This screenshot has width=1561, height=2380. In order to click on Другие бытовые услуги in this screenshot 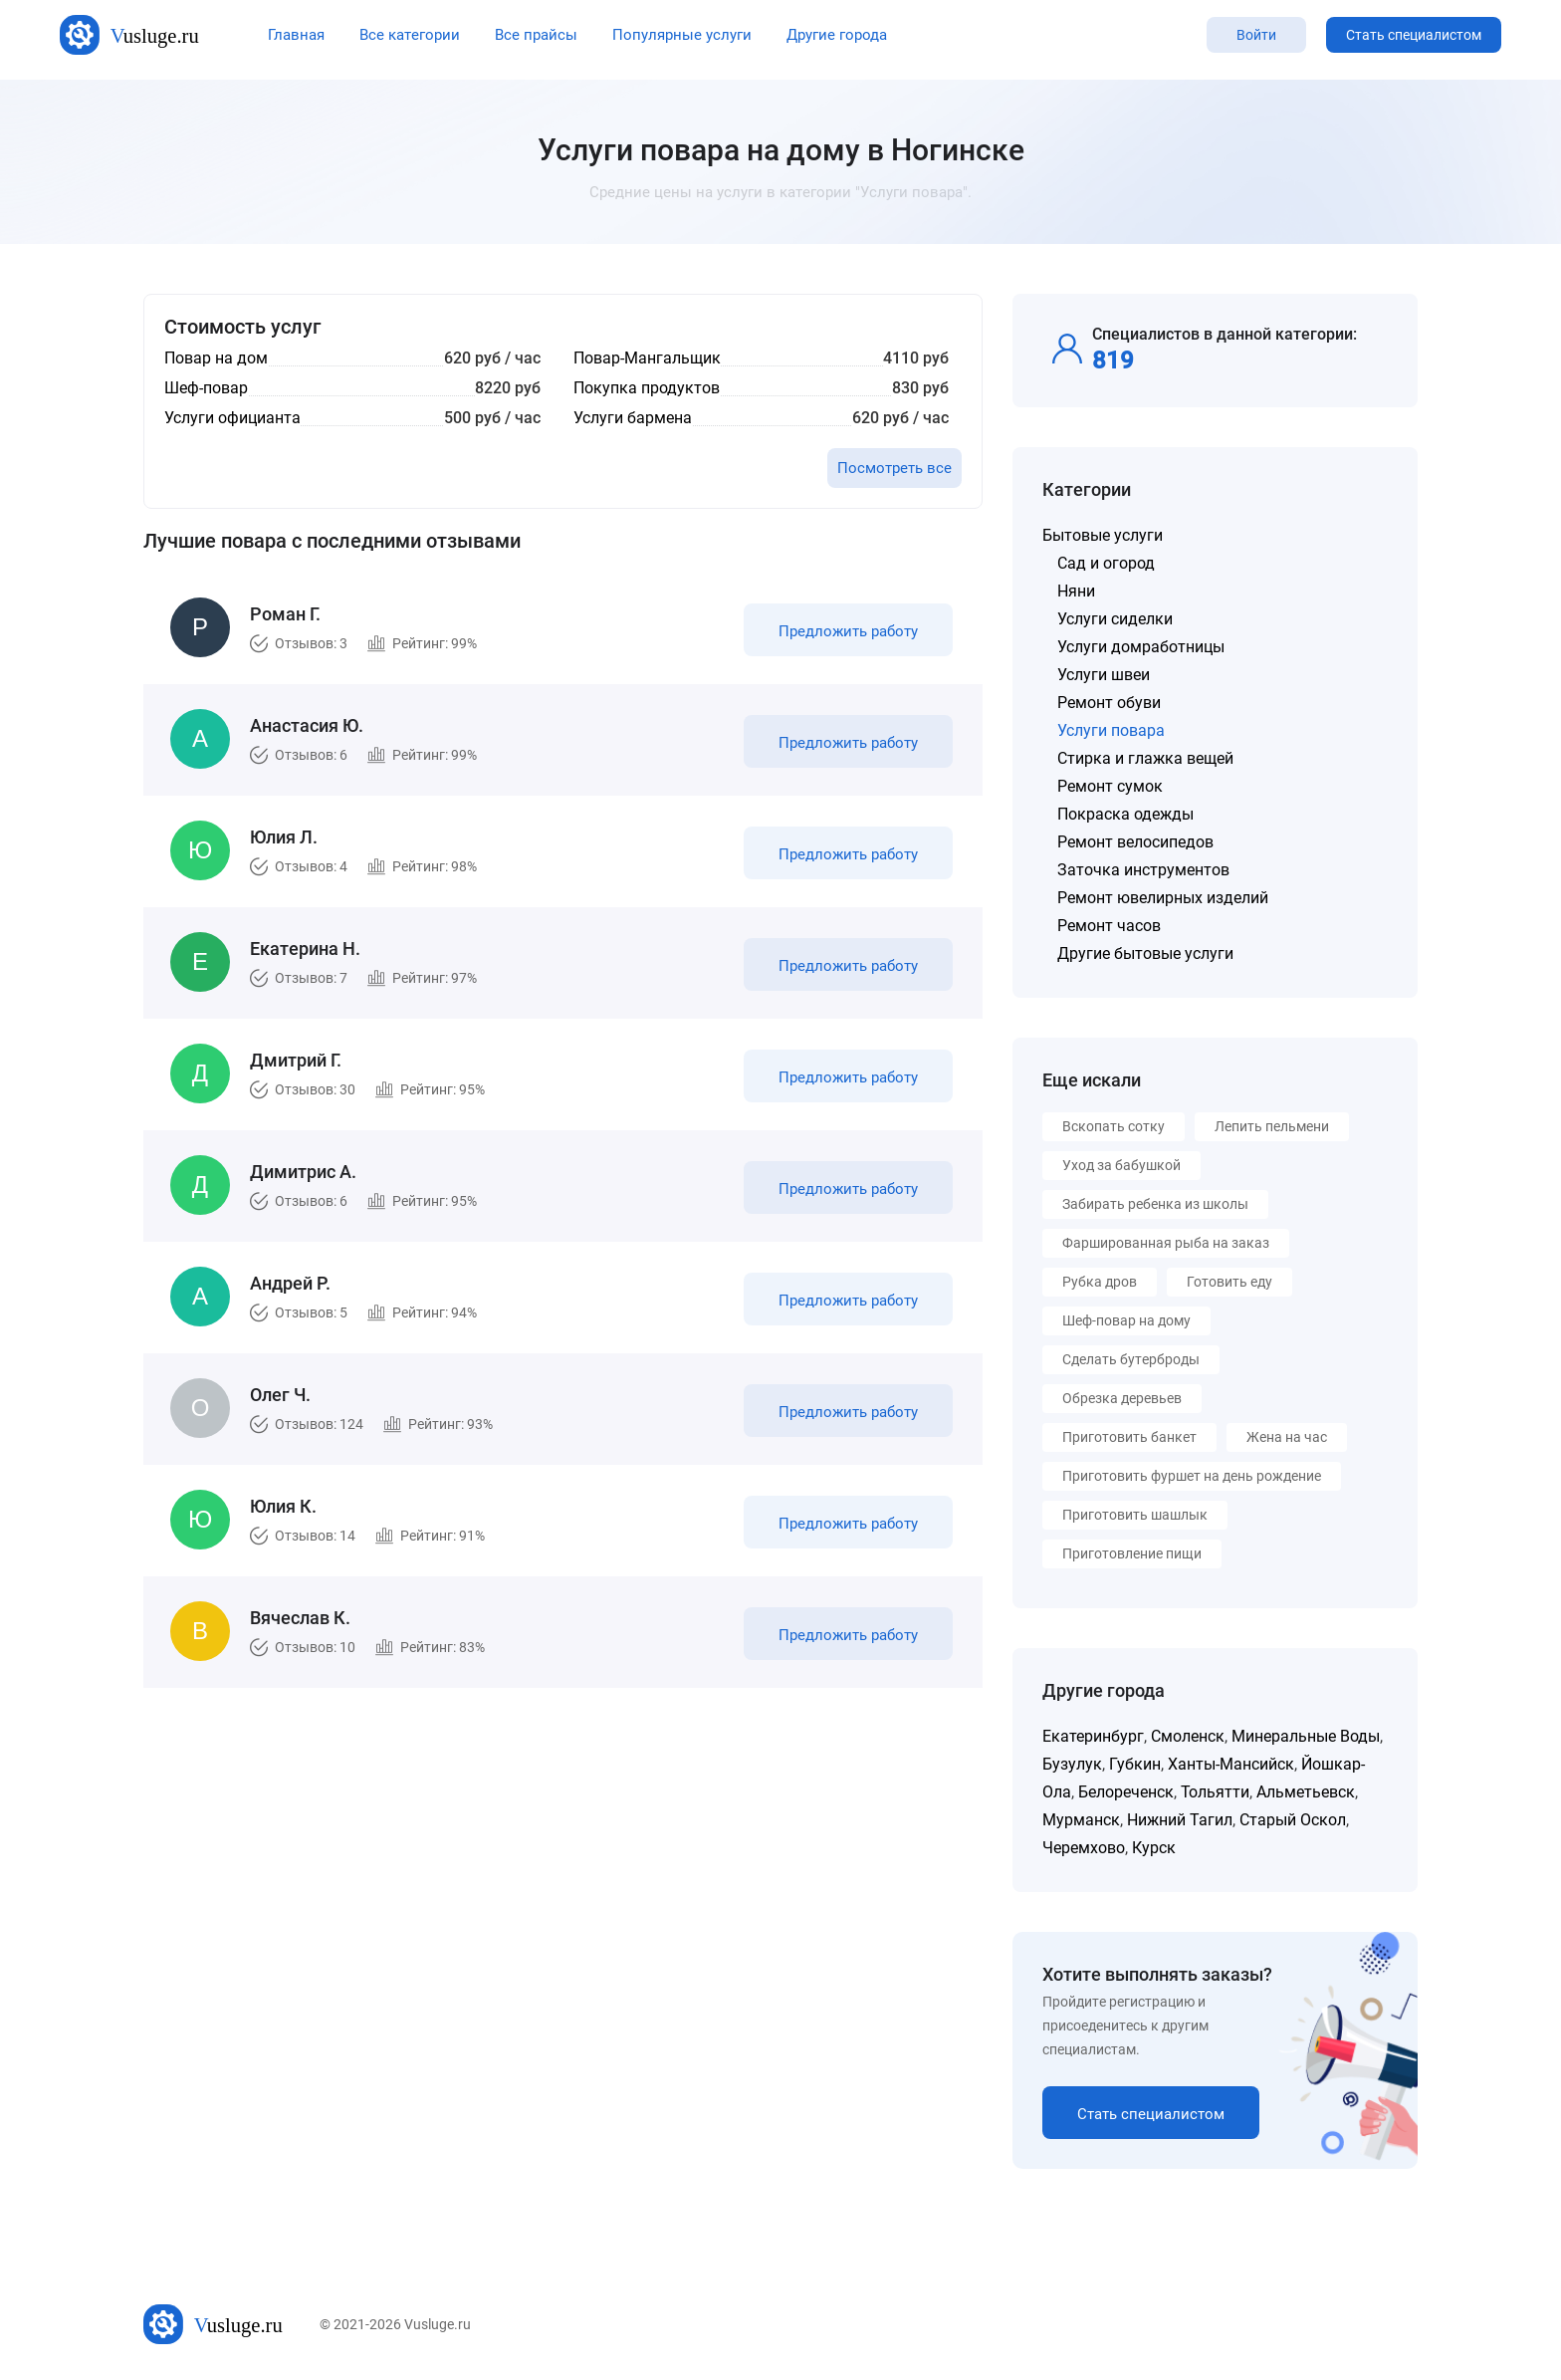, I will do `click(1145, 953)`.